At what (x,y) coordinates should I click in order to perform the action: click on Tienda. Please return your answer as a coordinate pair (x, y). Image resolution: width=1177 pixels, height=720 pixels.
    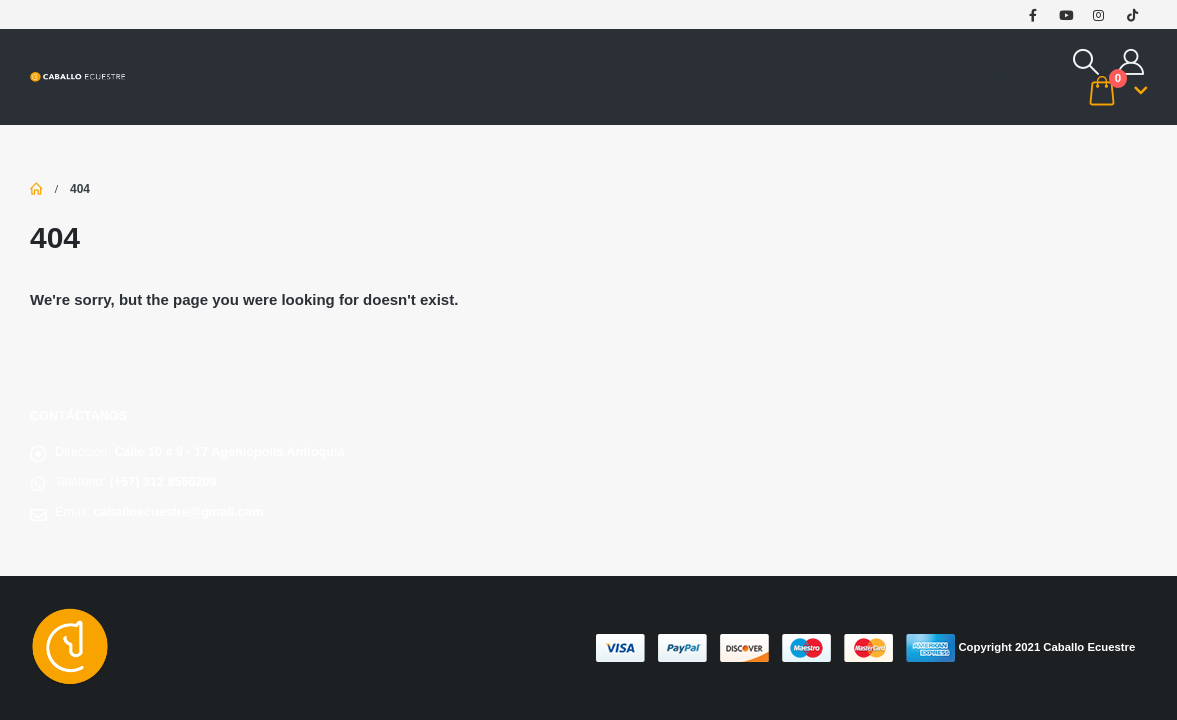
    Looking at the image, I should click on (242, 77).